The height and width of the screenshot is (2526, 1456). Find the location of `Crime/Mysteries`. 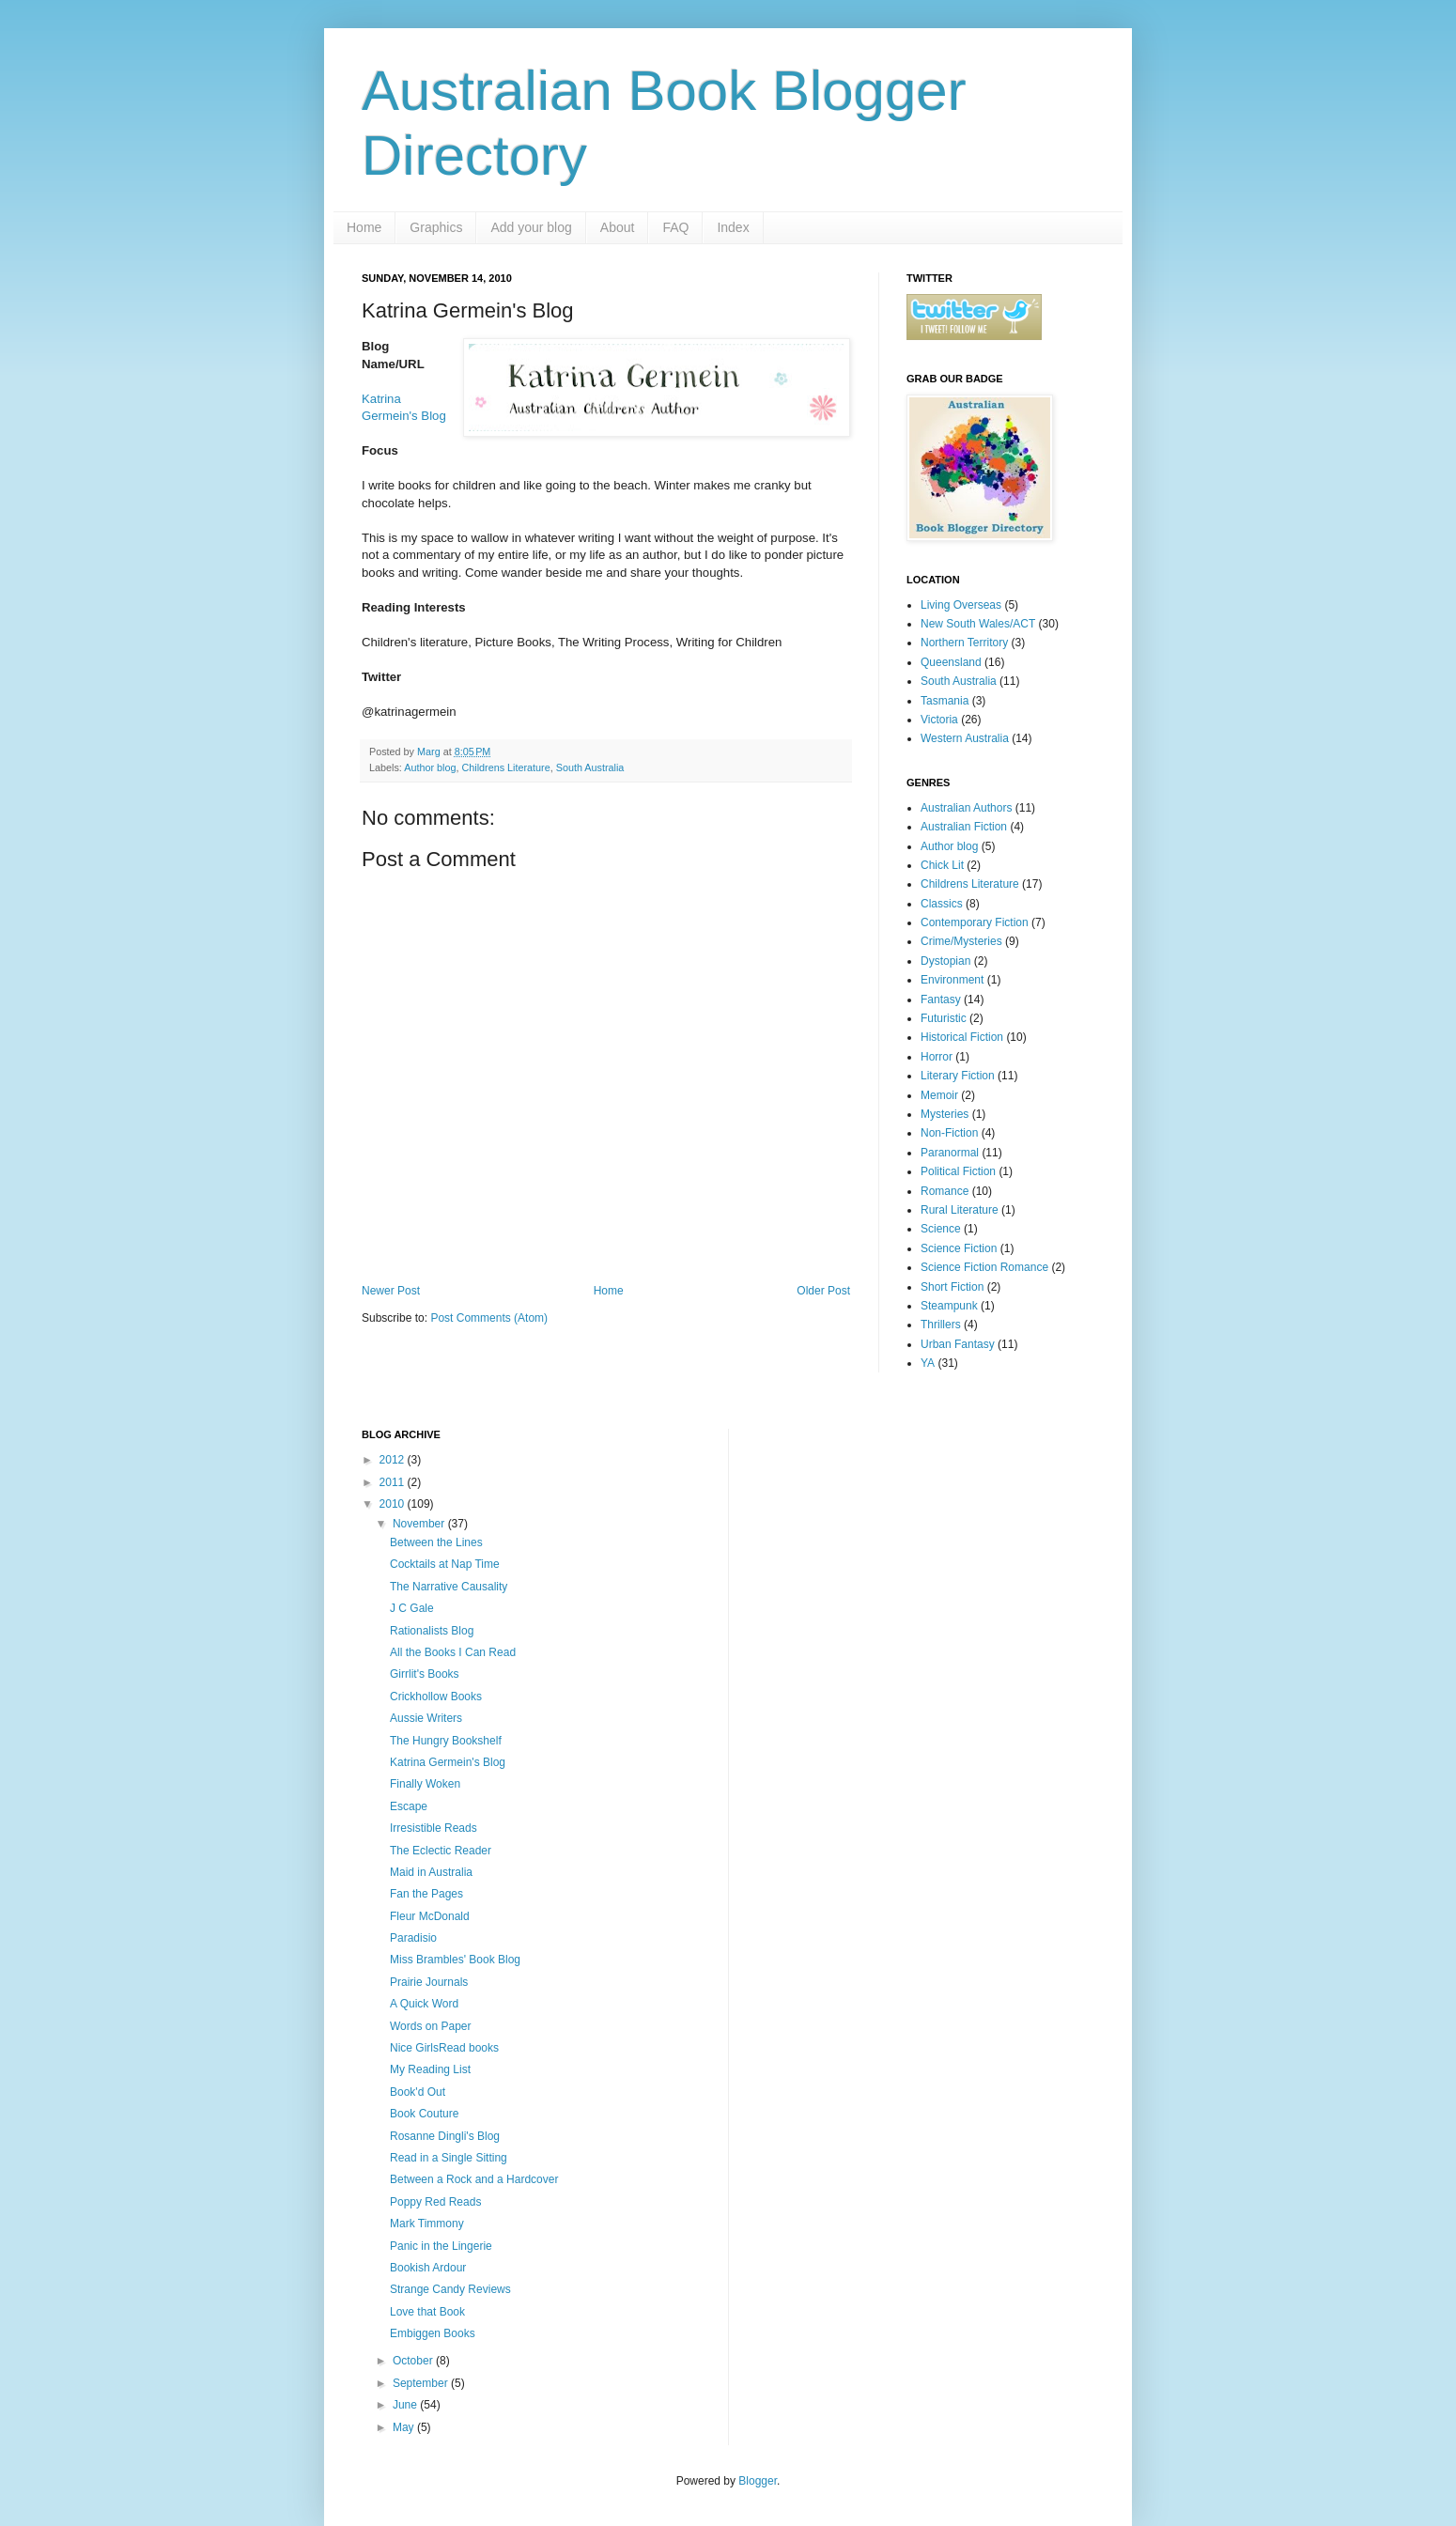

Crime/Mysteries is located at coordinates (961, 941).